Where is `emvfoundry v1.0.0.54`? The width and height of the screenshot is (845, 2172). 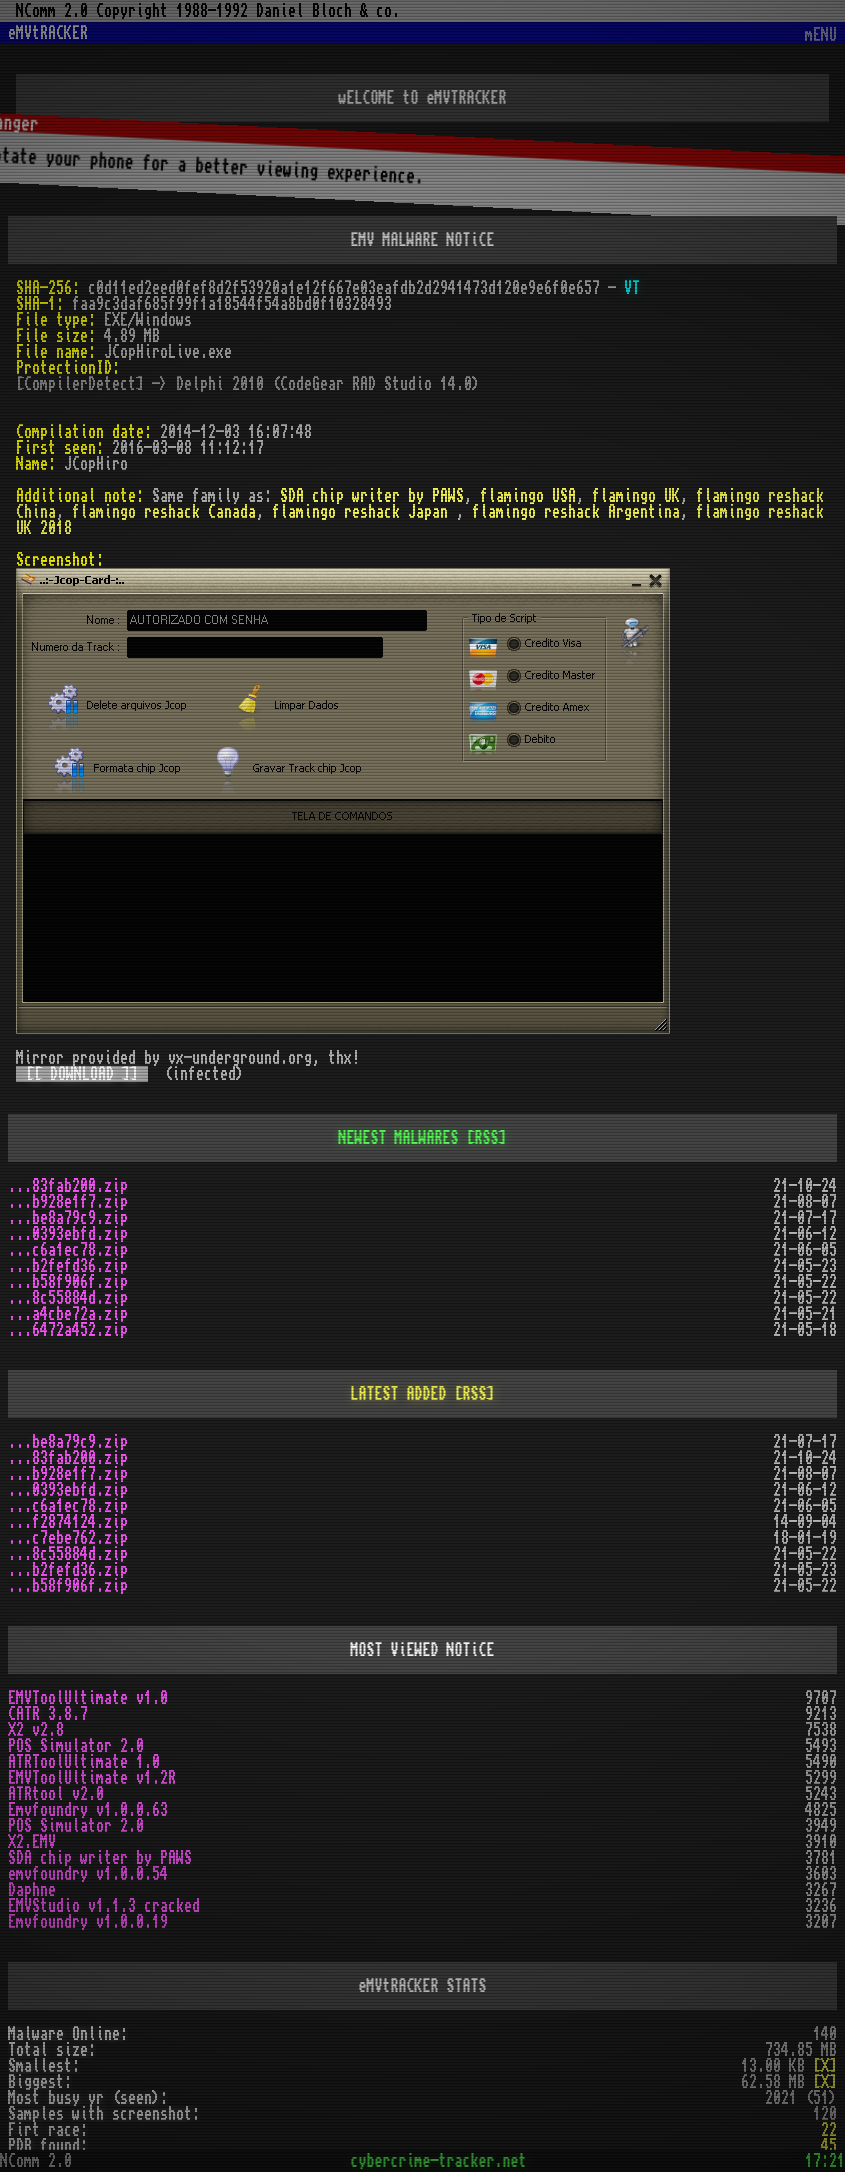 emvfoundry v1.0.0.54 is located at coordinates (88, 1874).